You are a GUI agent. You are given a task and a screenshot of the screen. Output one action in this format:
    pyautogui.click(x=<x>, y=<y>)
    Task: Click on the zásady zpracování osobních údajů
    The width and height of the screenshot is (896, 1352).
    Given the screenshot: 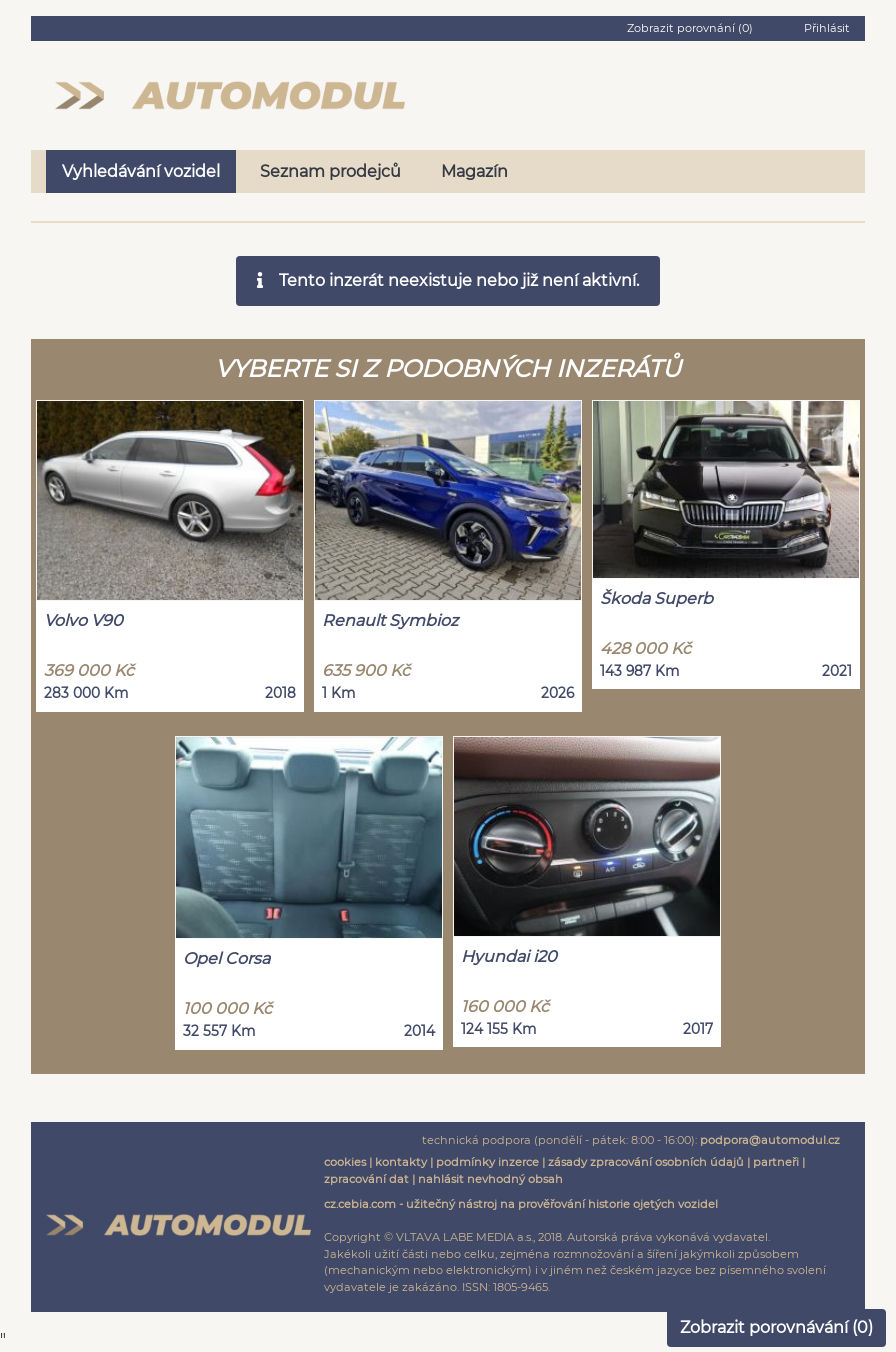 What is the action you would take?
    pyautogui.click(x=646, y=1162)
    